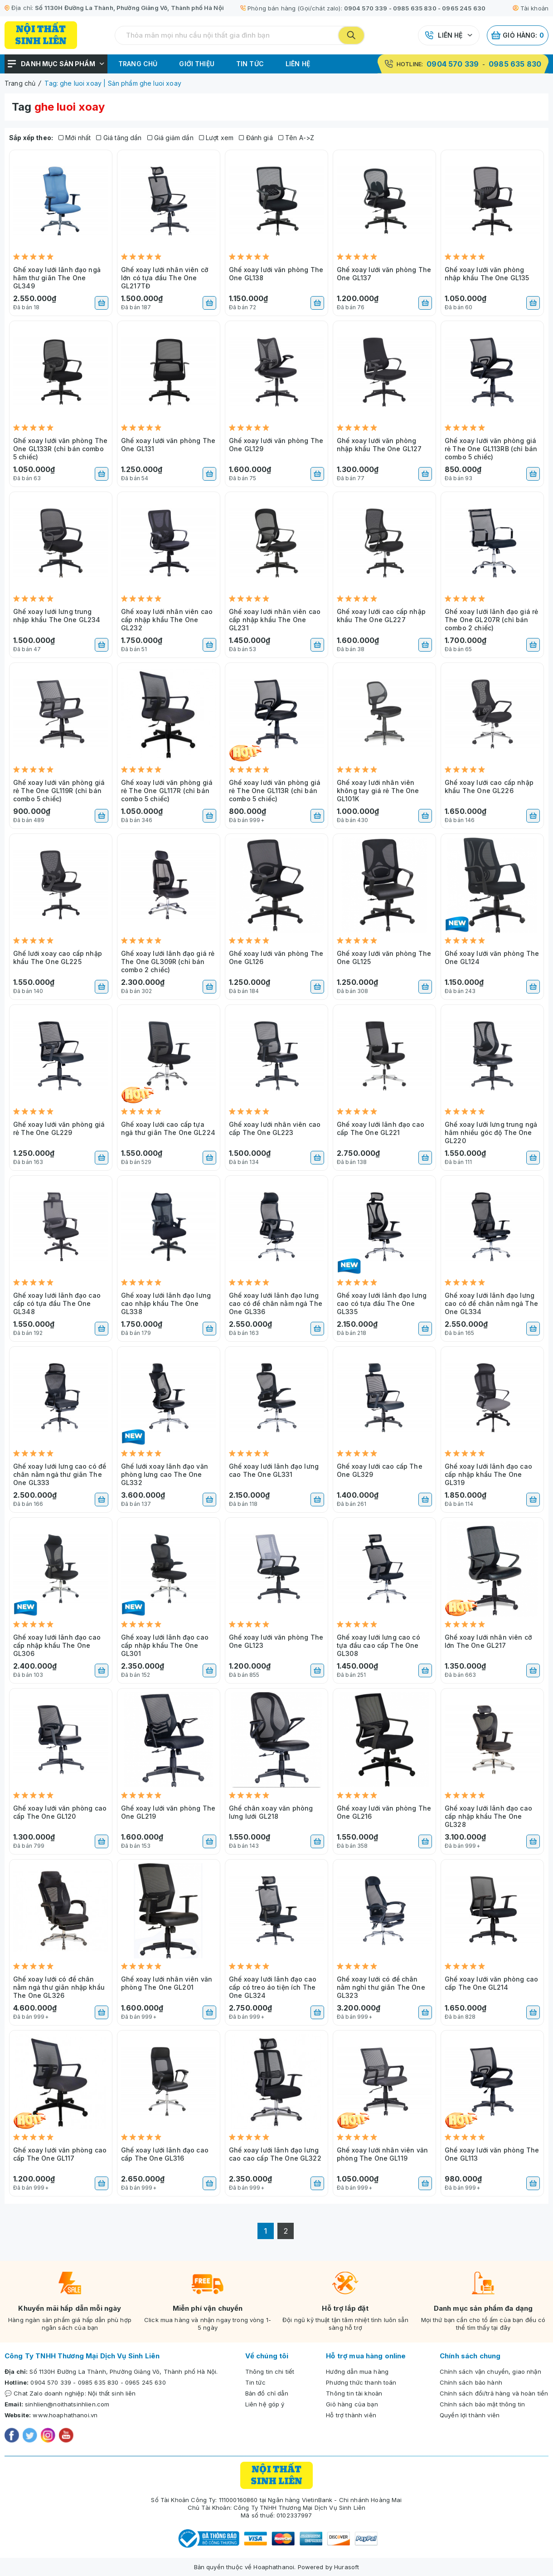  I want to click on Liên hệ góp ý, so click(265, 2404).